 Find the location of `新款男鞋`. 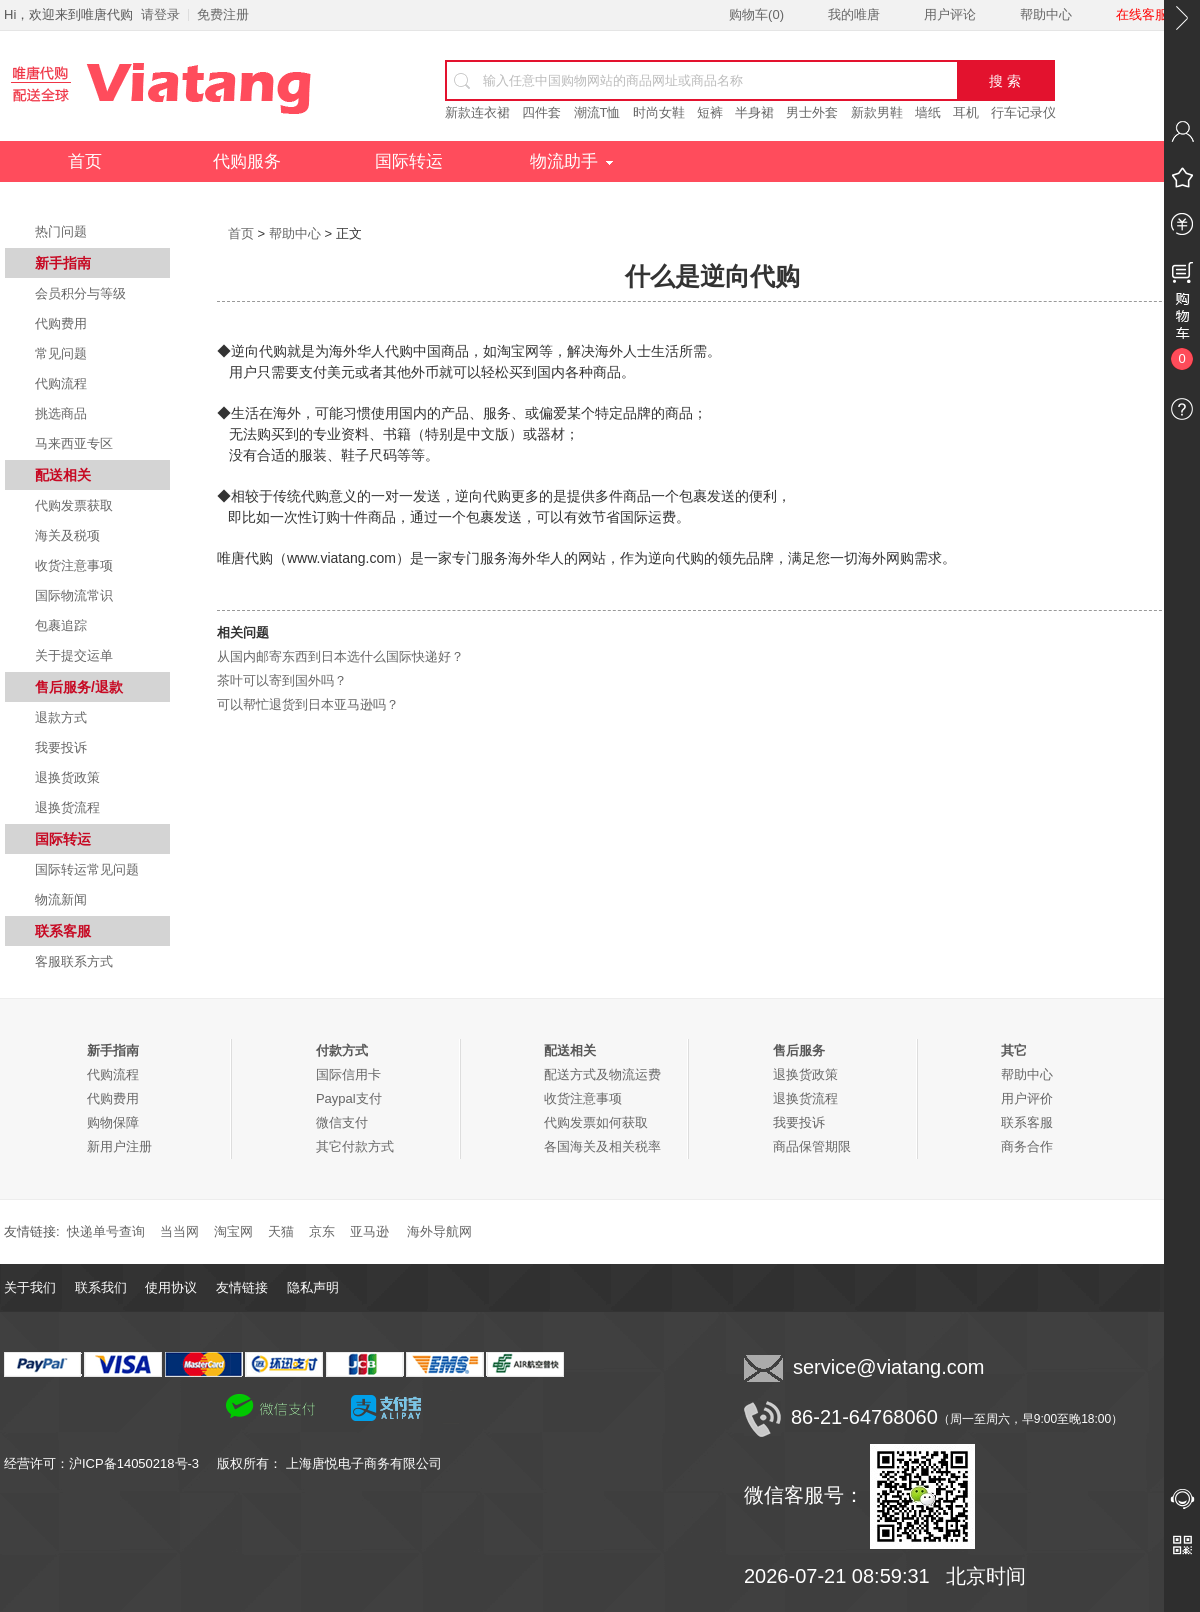

新款男鞋 is located at coordinates (877, 112).